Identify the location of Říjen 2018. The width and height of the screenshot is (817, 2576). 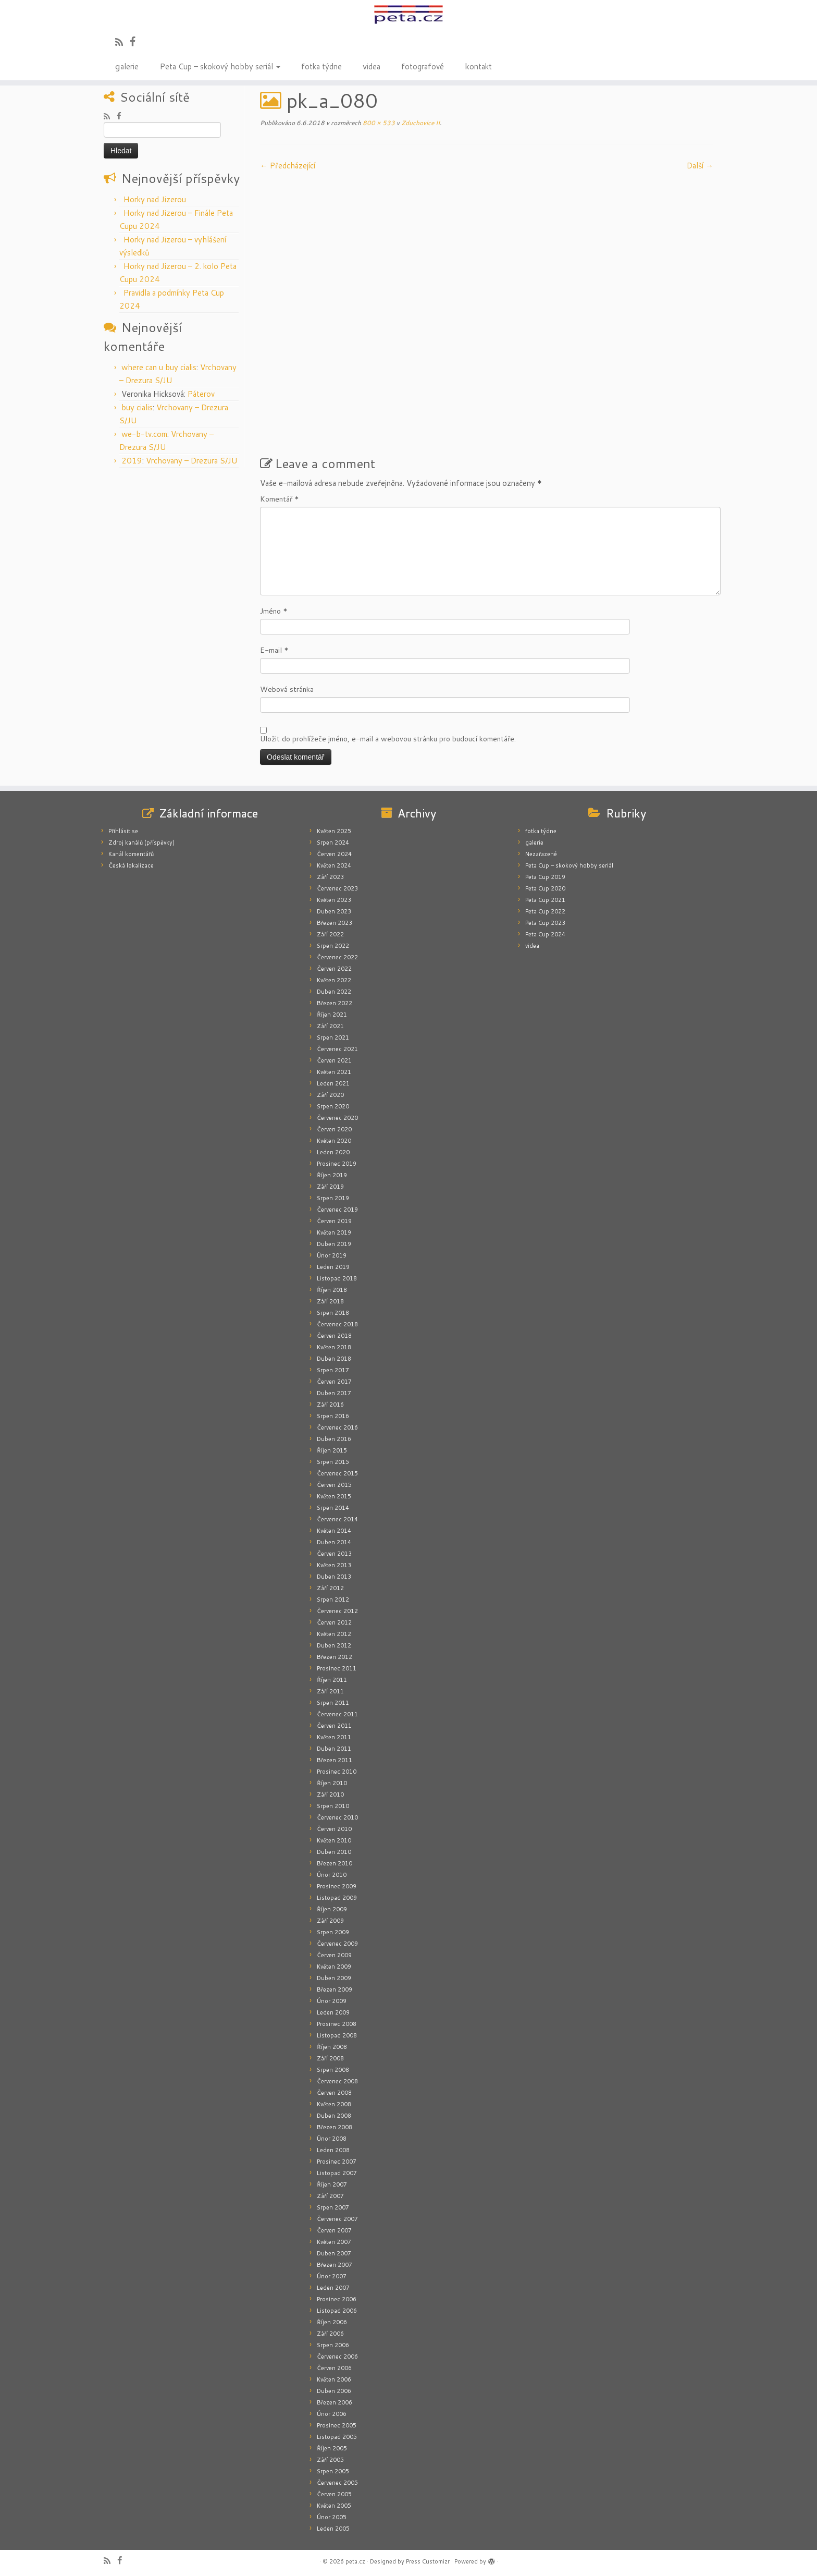
(332, 1290).